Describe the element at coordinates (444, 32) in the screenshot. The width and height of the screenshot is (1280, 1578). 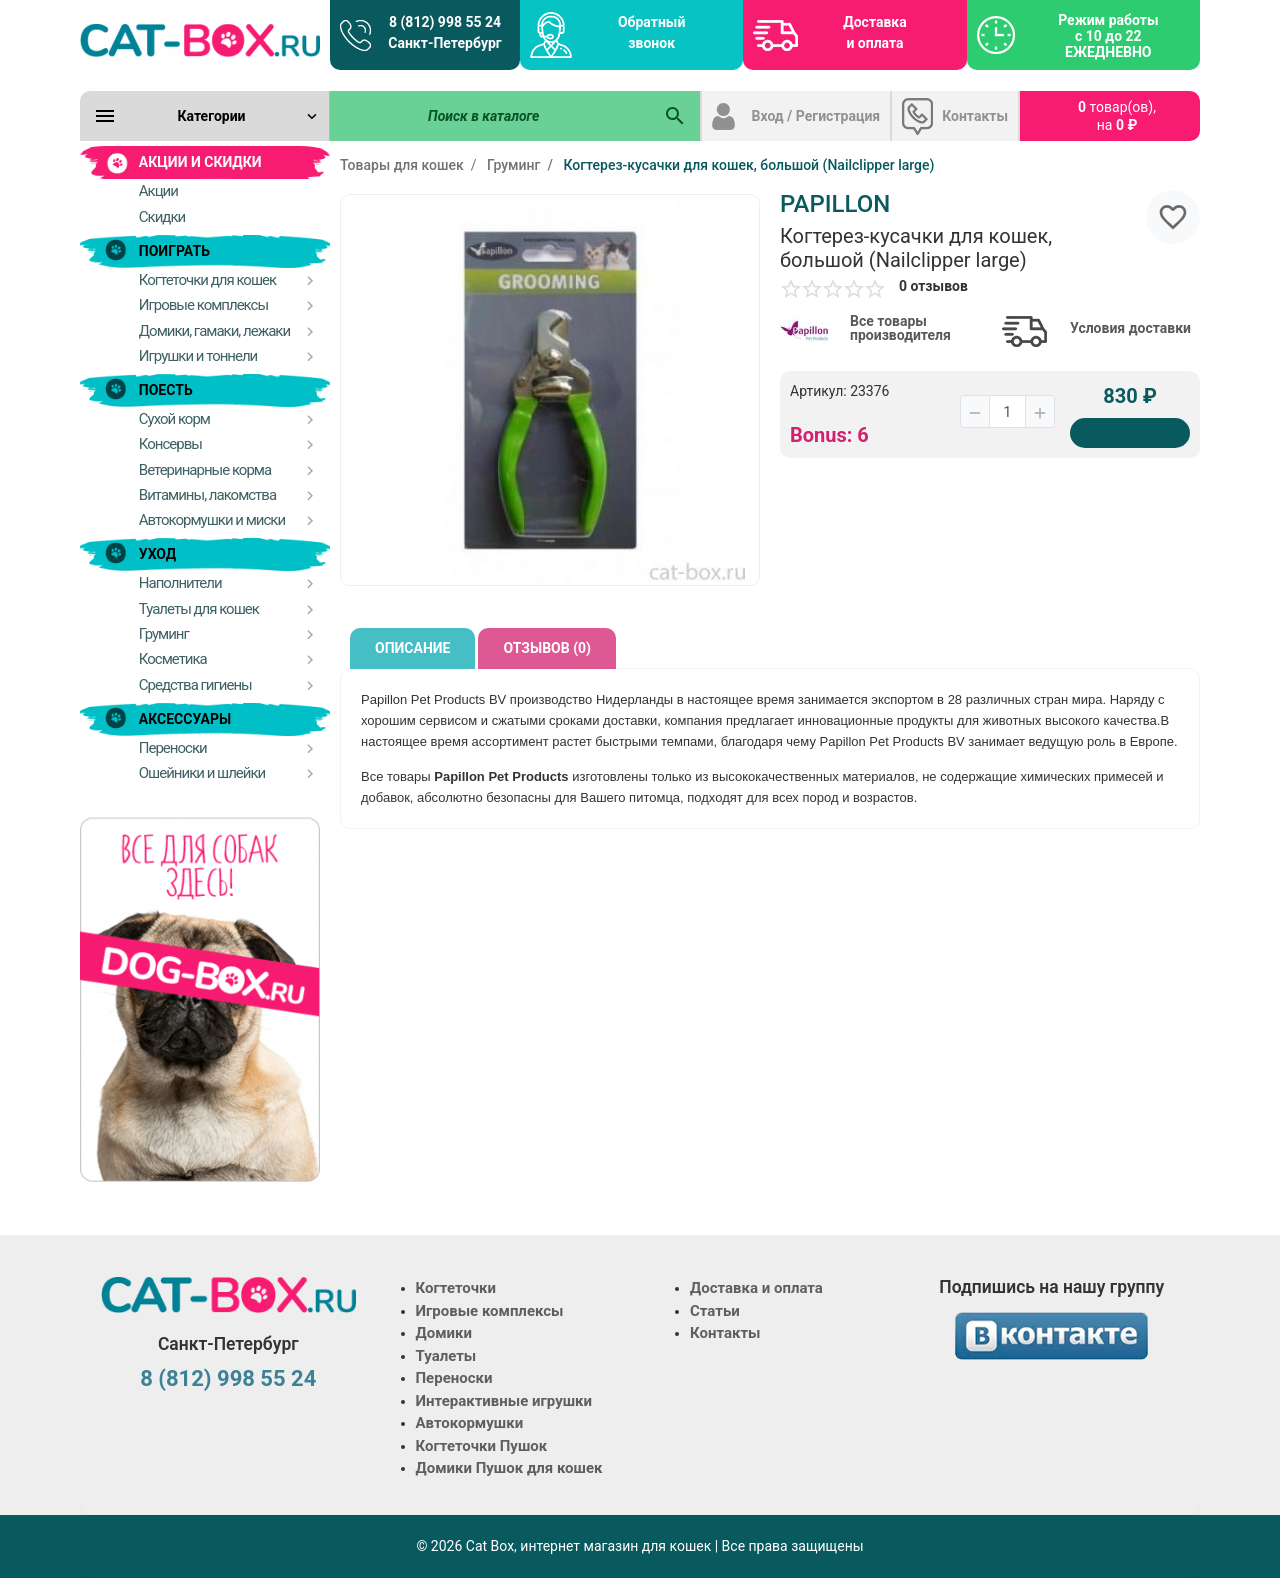
I see `8 (812) 998 55 24 Санкт-Петербург` at that location.